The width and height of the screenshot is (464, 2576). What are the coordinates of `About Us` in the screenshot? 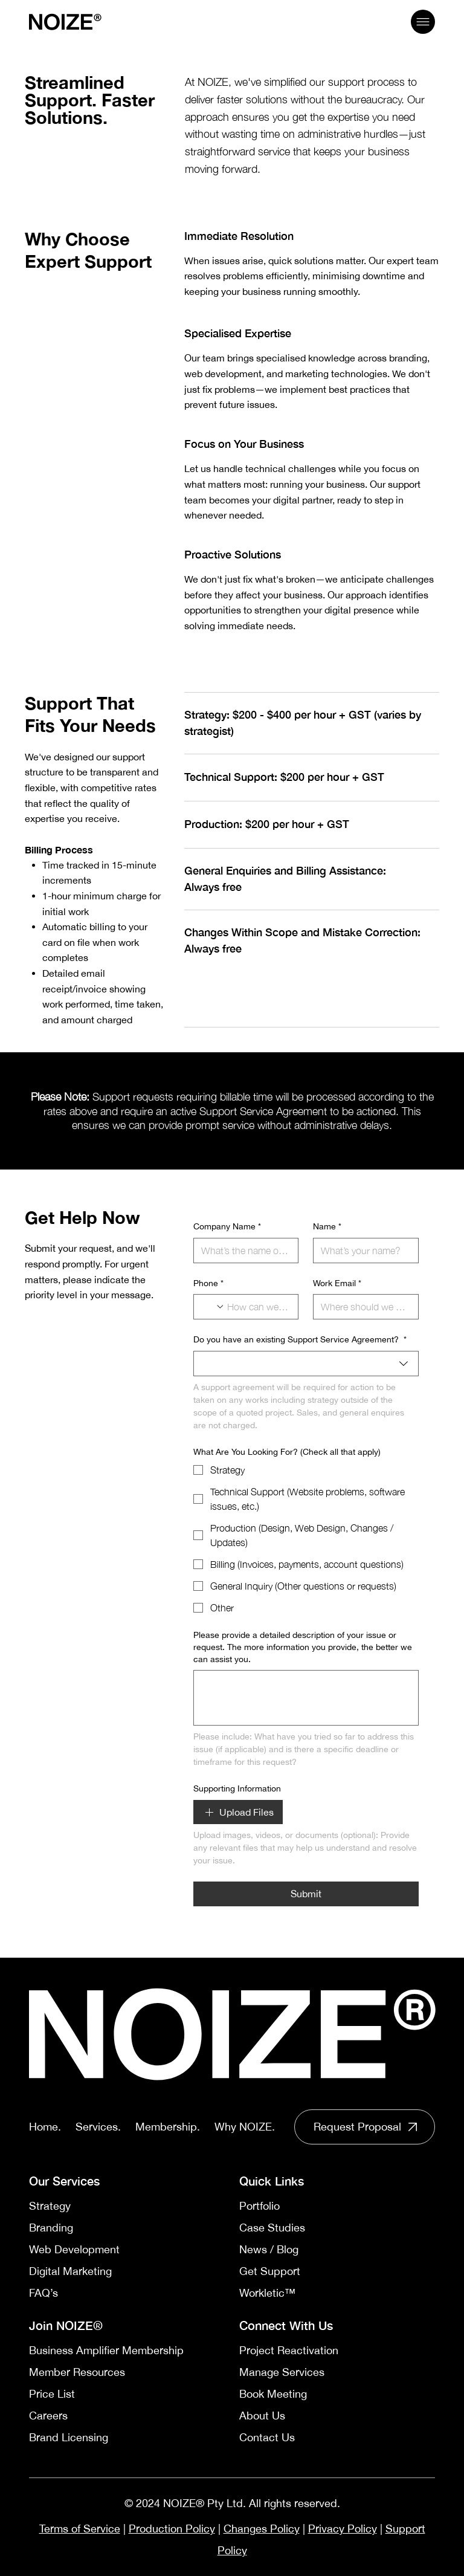 It's located at (262, 2415).